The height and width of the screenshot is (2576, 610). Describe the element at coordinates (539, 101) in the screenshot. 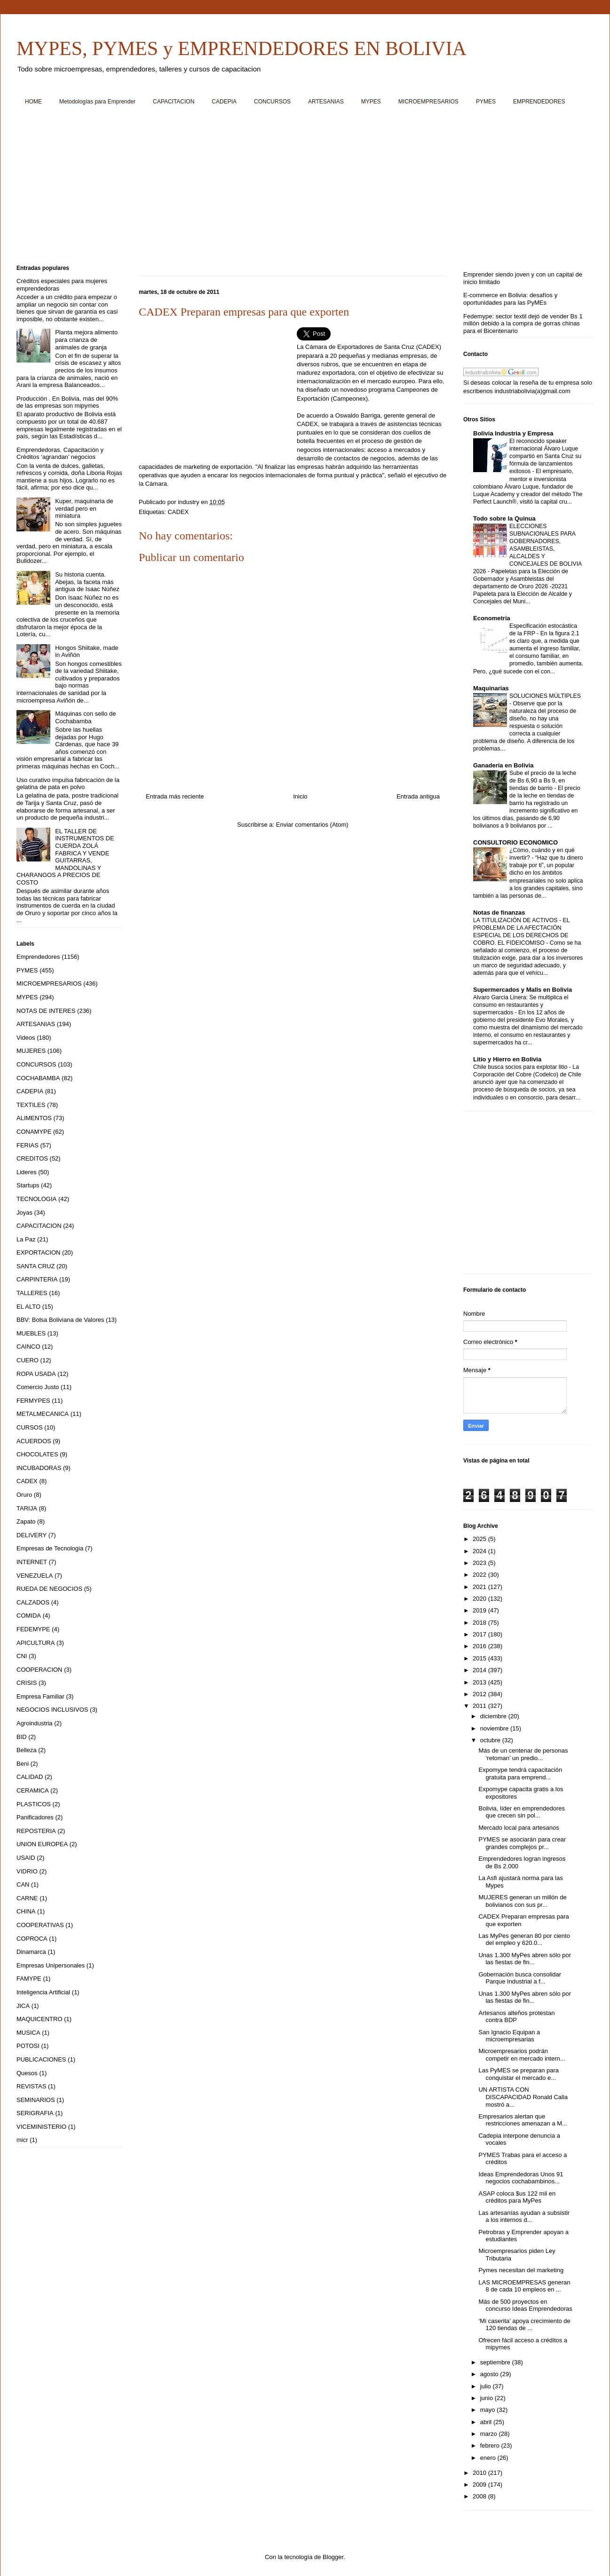

I see `EMPRENDEDORES` at that location.